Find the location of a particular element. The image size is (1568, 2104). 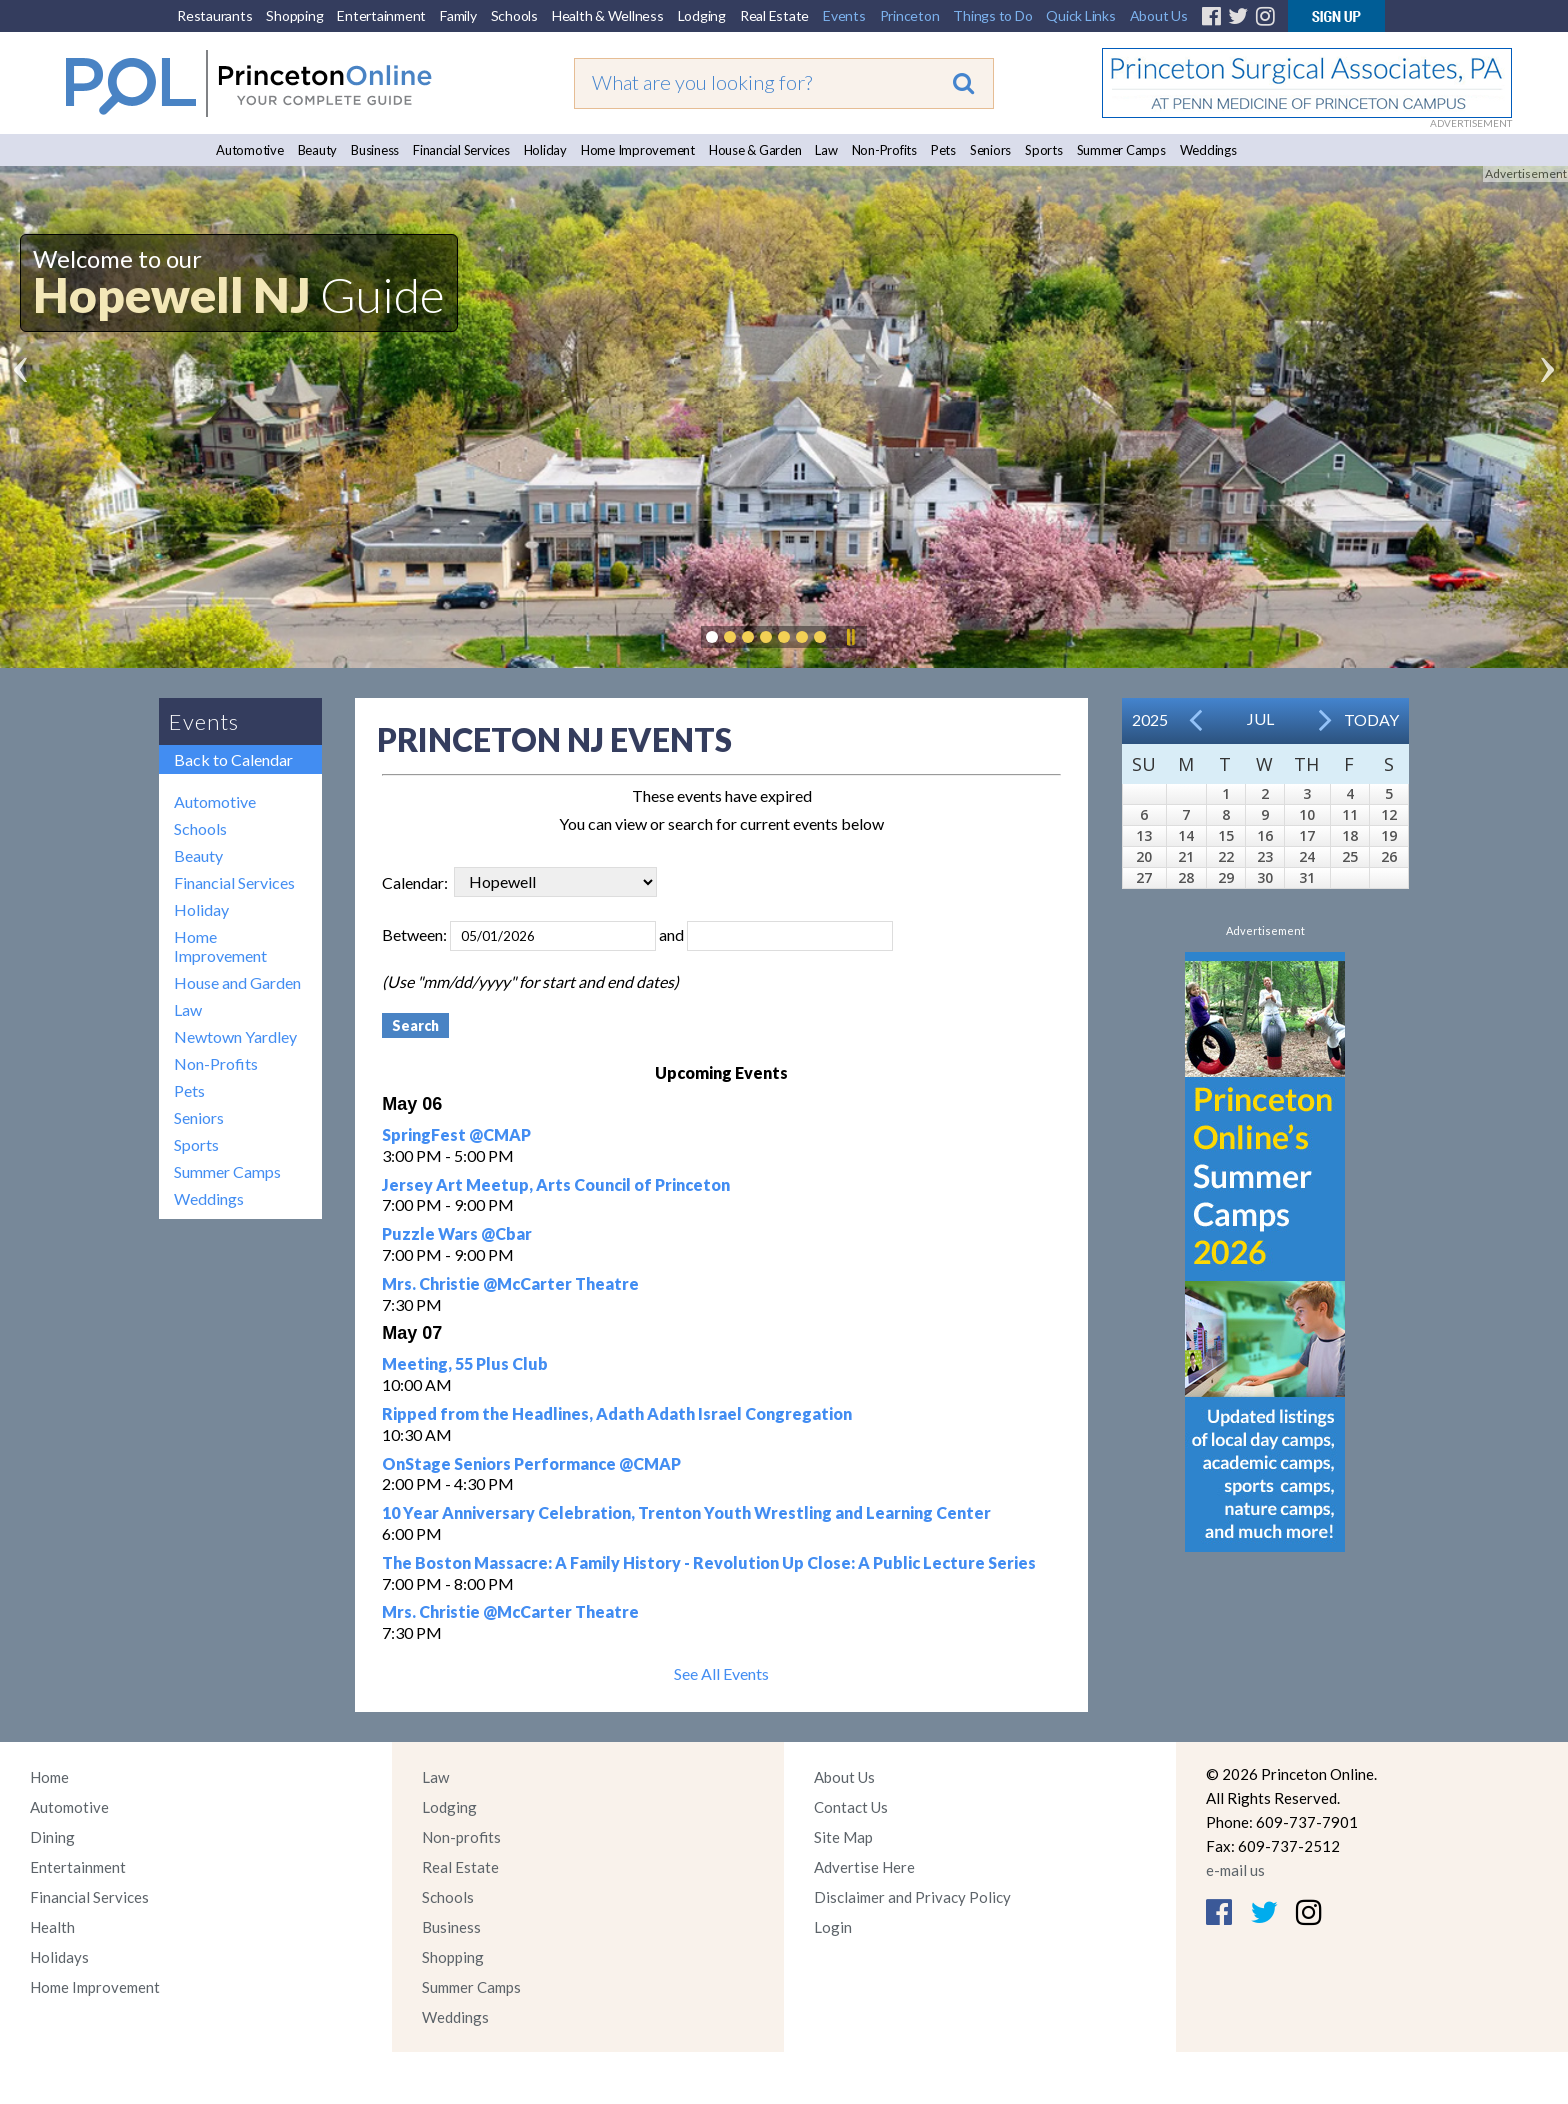

The Boston Massacre: A Family History - Revolution Up Close: A Public Lecture Series is located at coordinates (709, 1562).